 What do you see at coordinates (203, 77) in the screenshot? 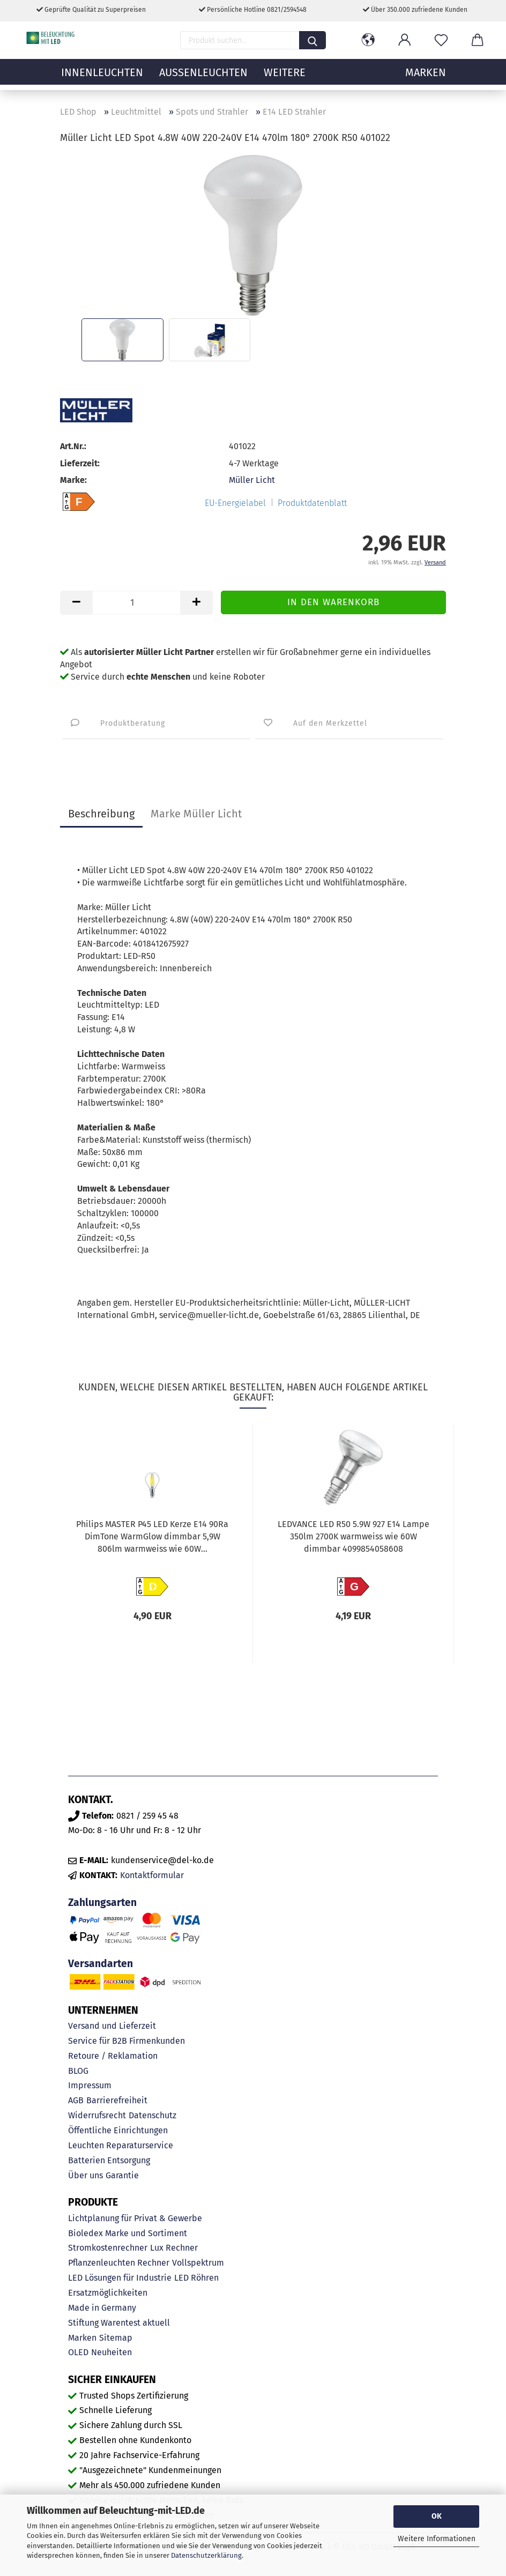
I see `Außenleuchten` at bounding box center [203, 77].